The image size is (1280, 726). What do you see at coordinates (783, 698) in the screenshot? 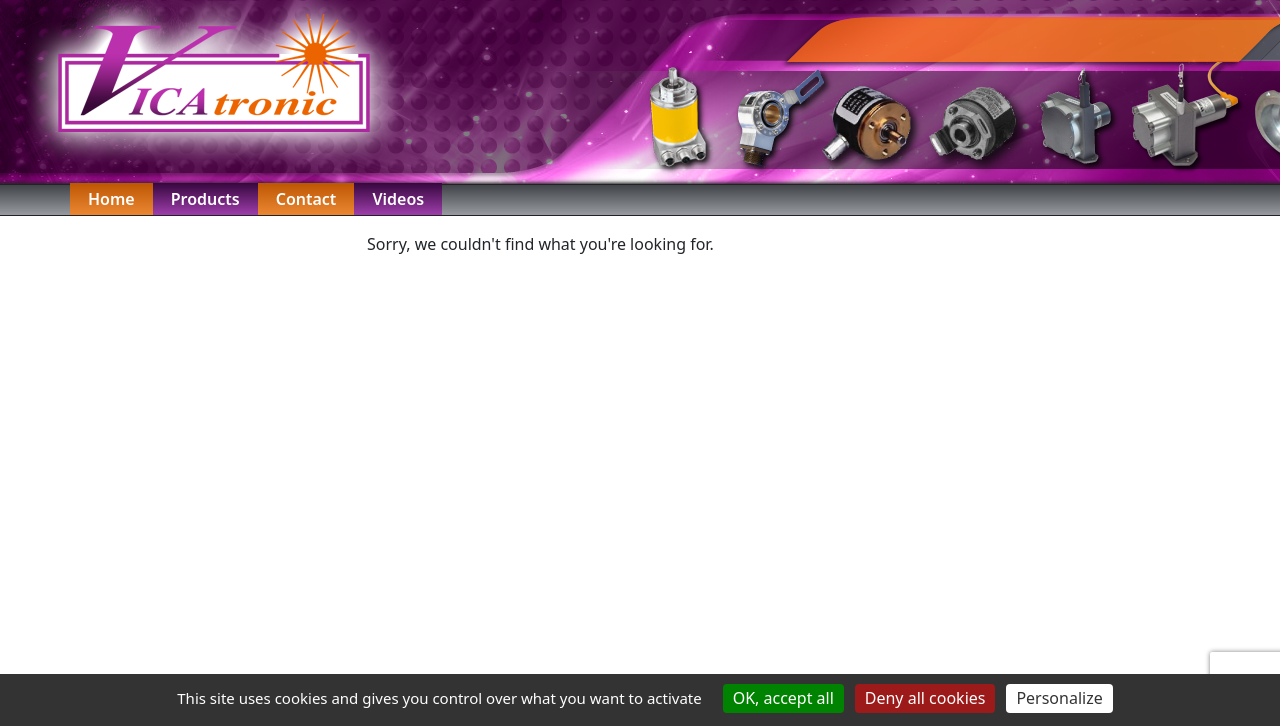
I see `OK, accept all [Cookies : OK, accept all]` at bounding box center [783, 698].